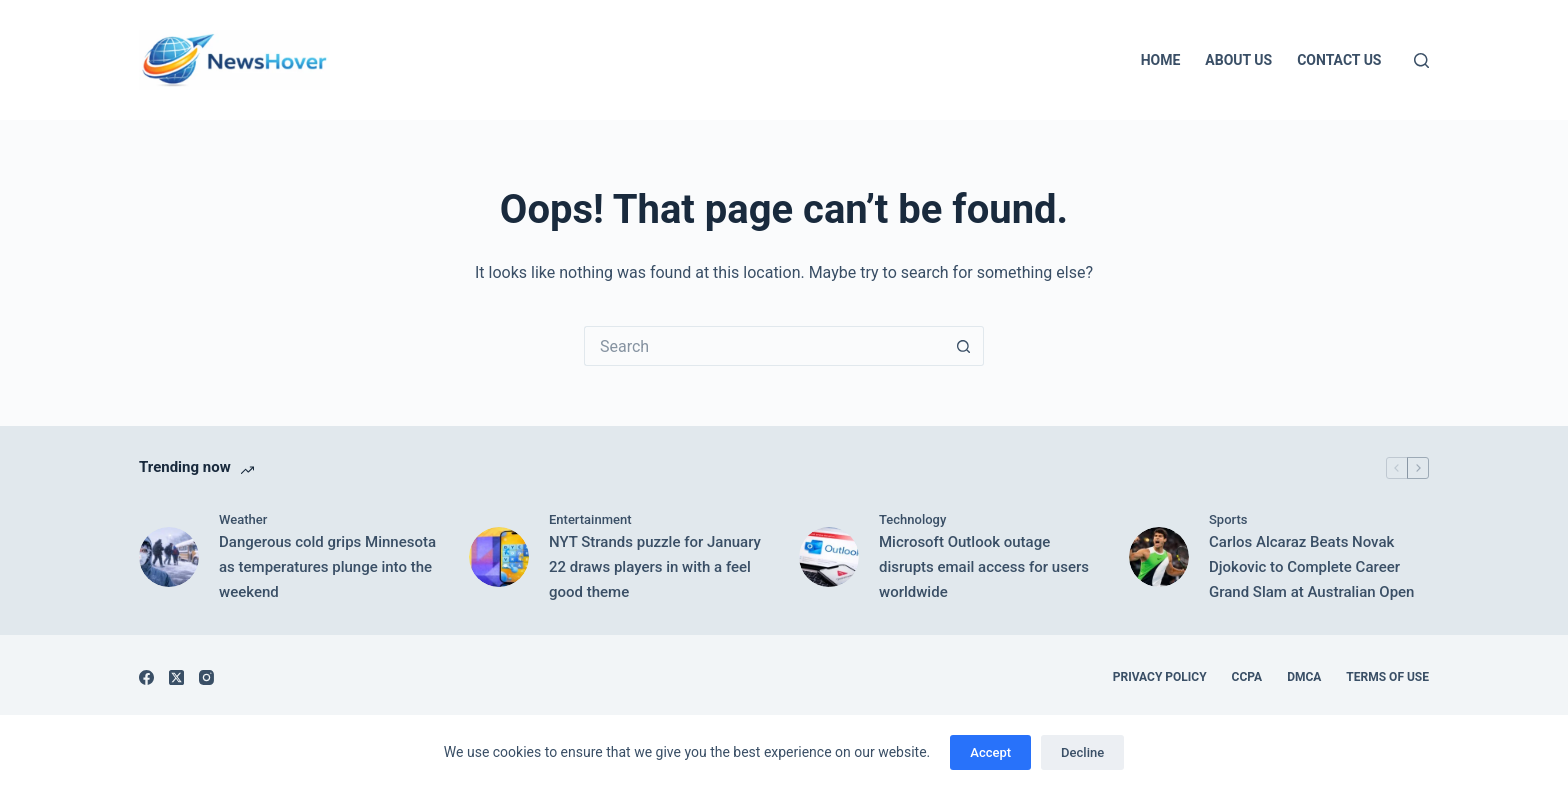 This screenshot has height=790, width=1568. Describe the element at coordinates (176, 677) in the screenshot. I see `[X (Twitter)]` at that location.